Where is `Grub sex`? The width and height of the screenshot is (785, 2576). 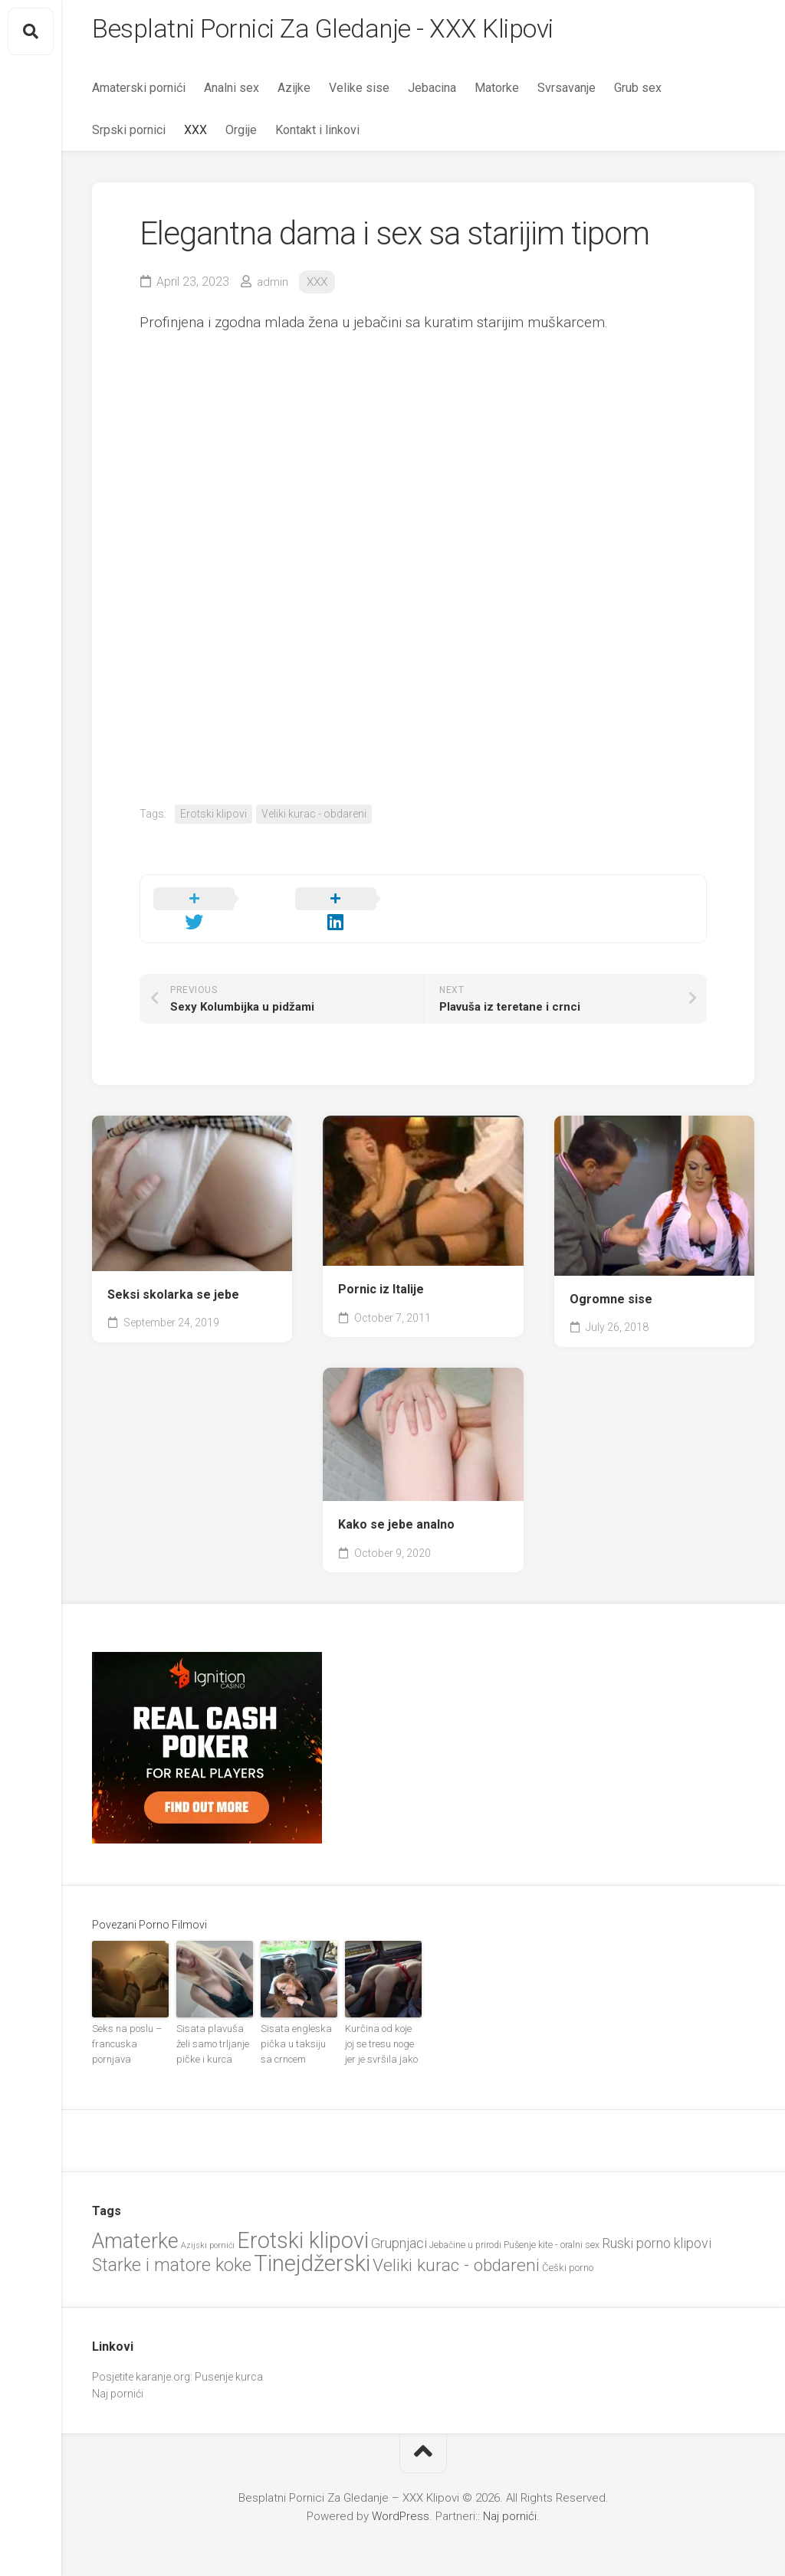 Grub sex is located at coordinates (638, 92).